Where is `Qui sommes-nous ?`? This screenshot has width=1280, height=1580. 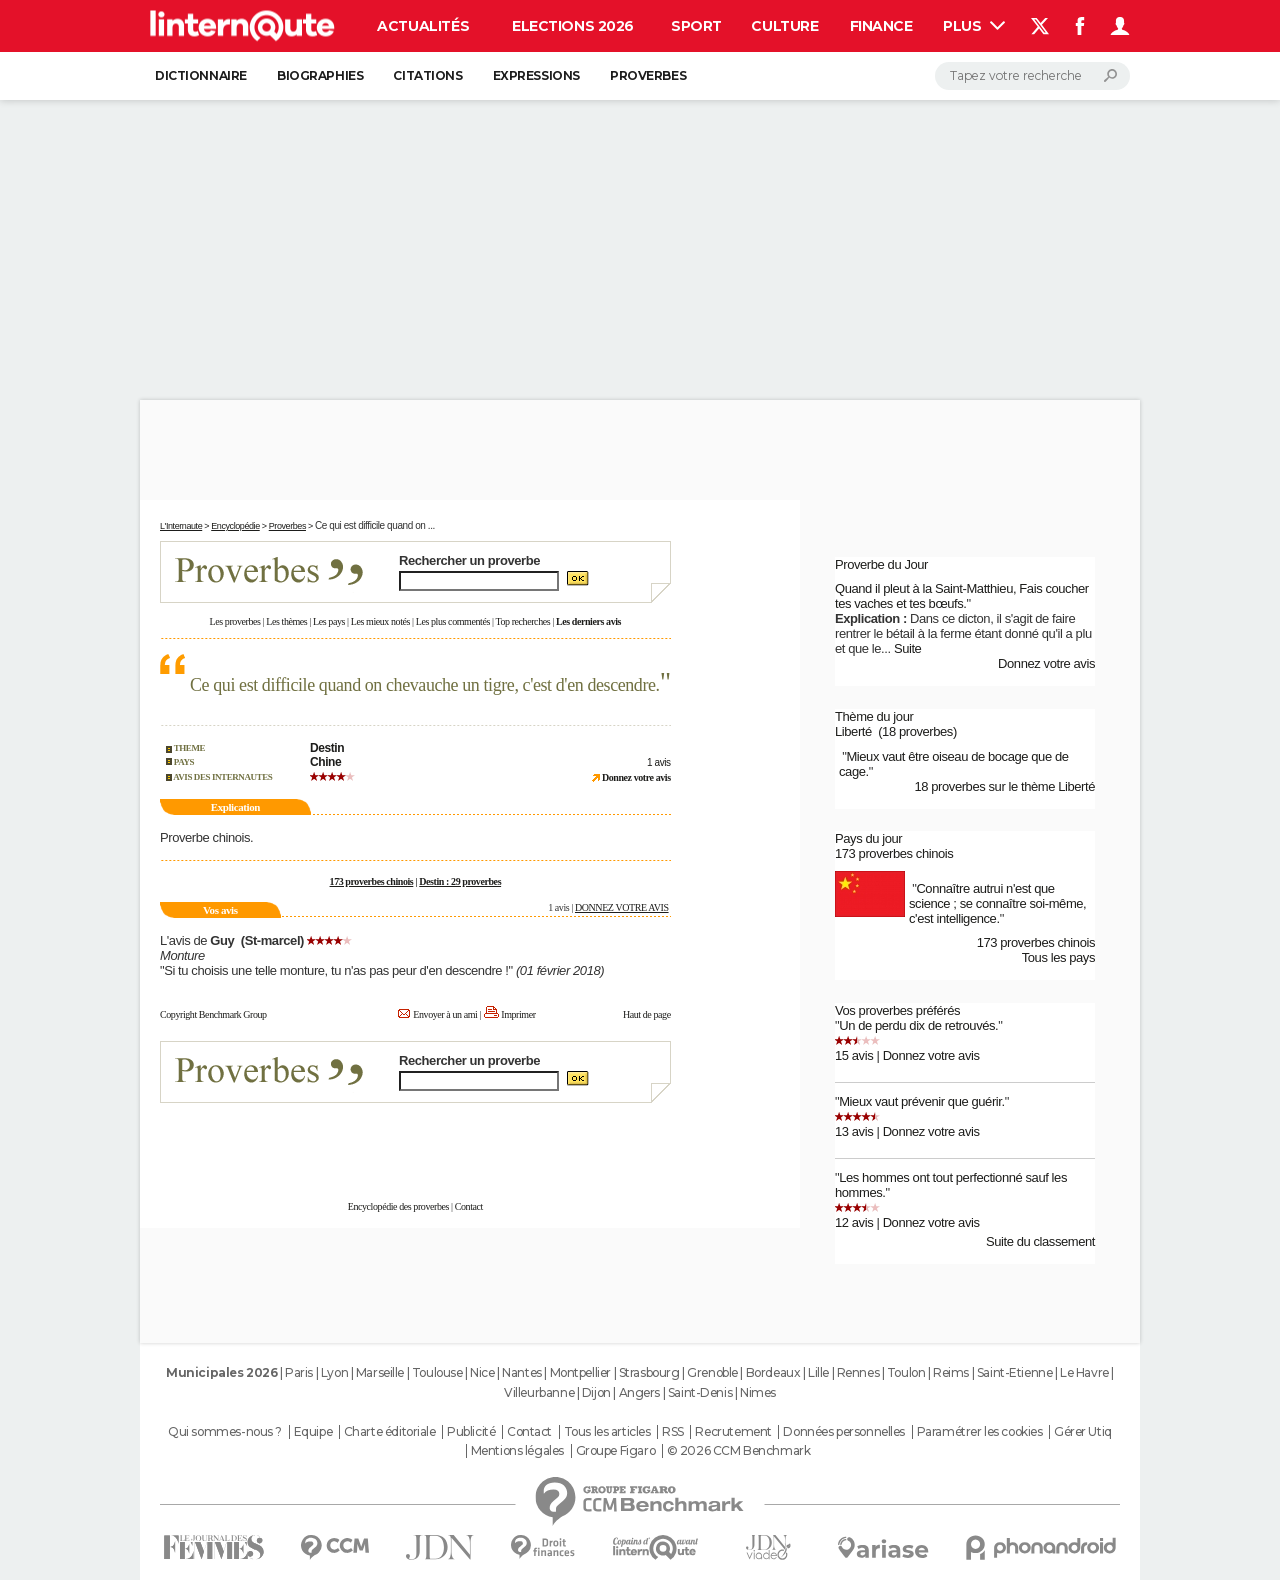 Qui sommes-nous ? is located at coordinates (225, 1432).